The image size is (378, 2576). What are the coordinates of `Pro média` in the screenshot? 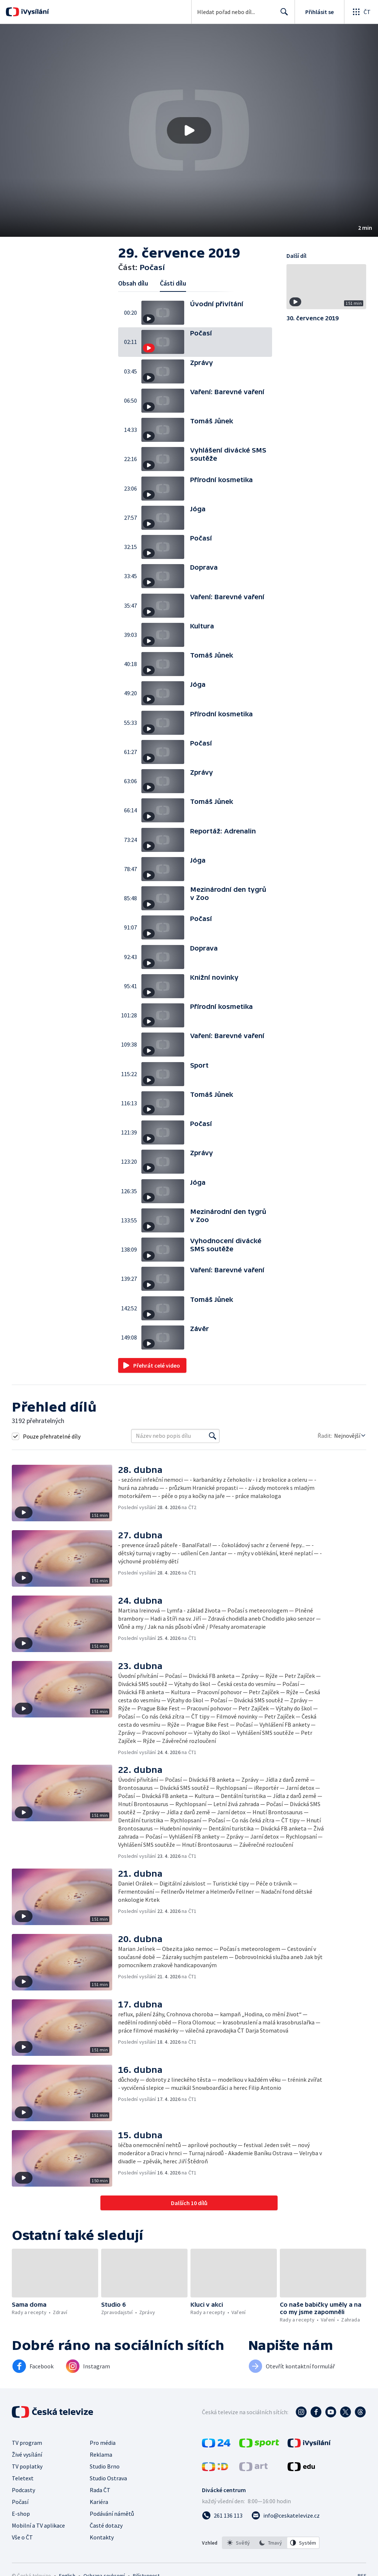 It's located at (103, 2442).